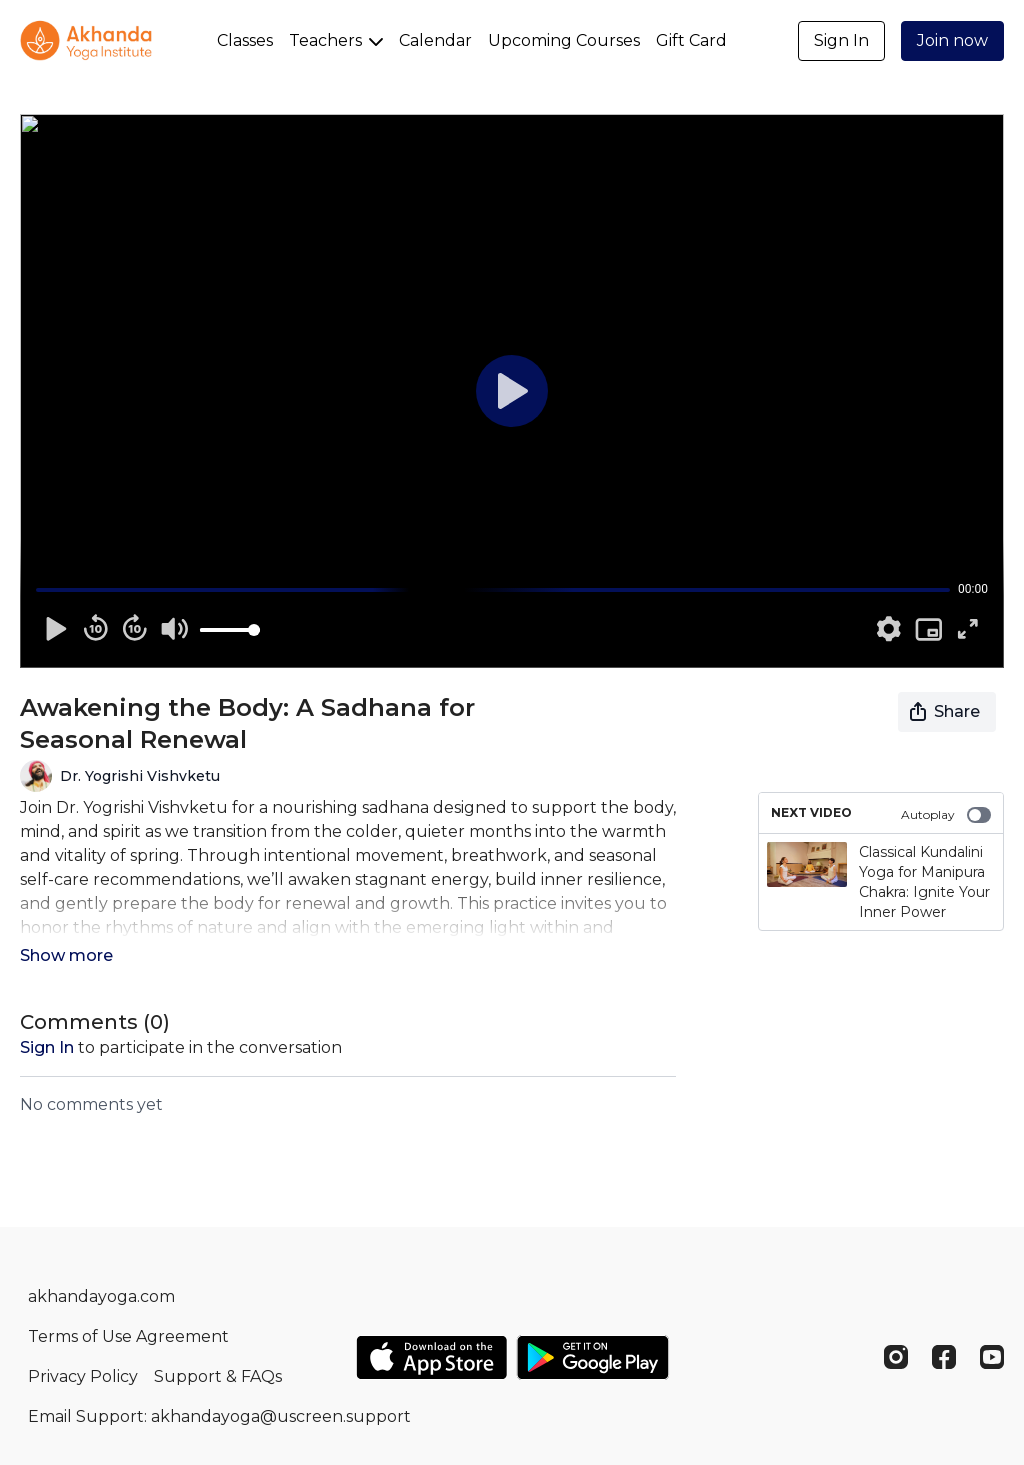 Image resolution: width=1024 pixels, height=1465 pixels. What do you see at coordinates (435, 40) in the screenshot?
I see `Calendar` at bounding box center [435, 40].